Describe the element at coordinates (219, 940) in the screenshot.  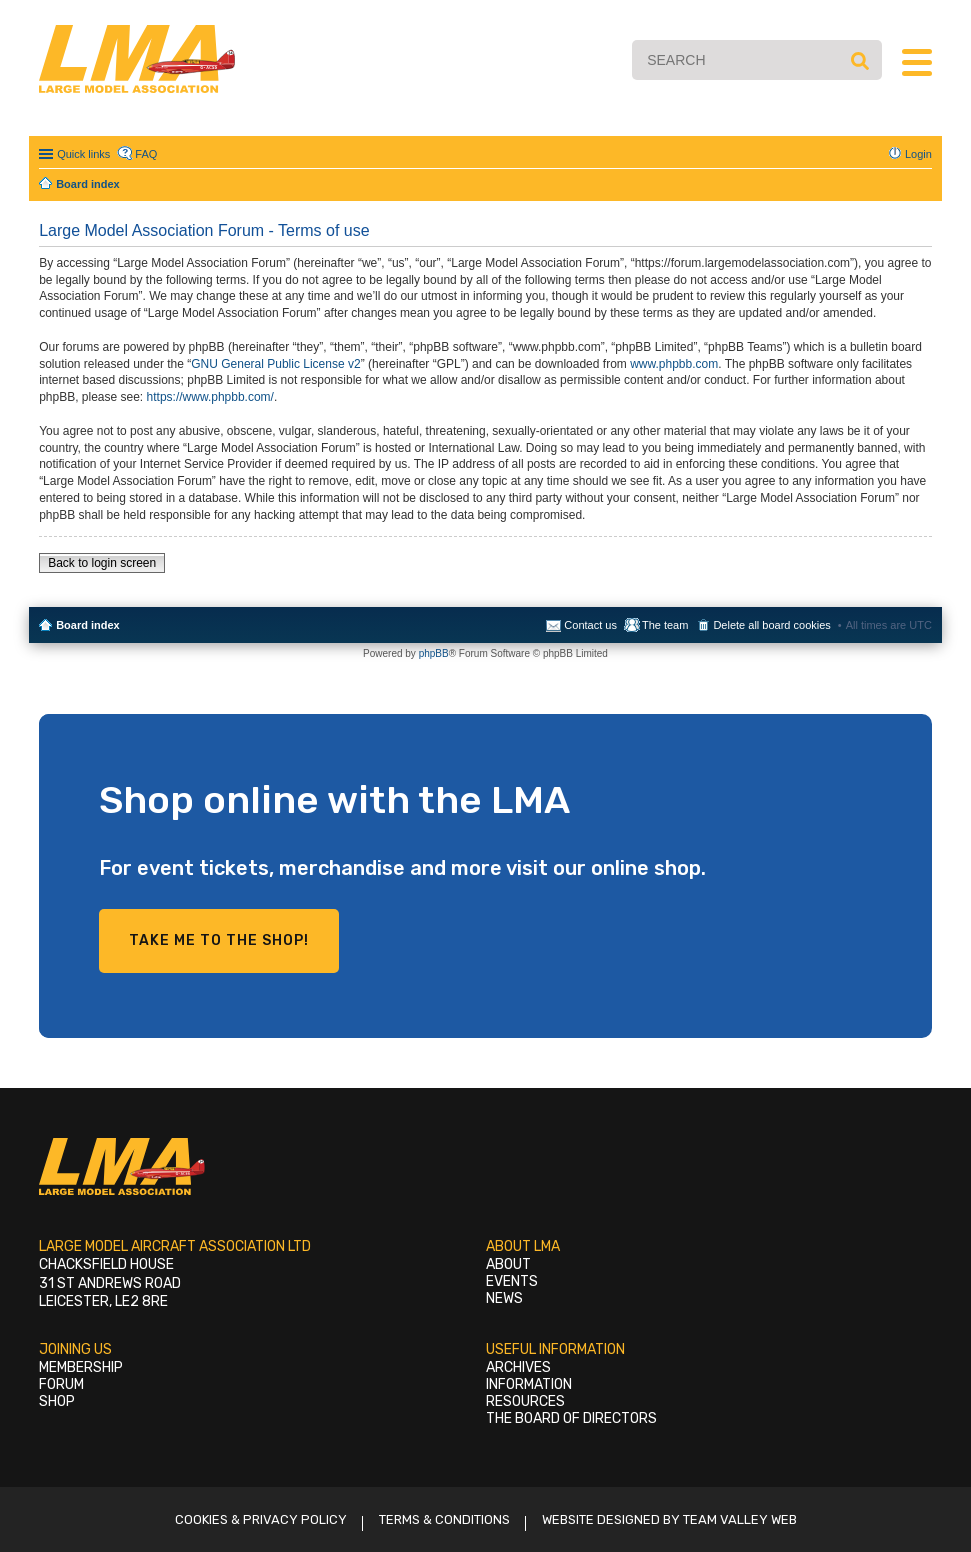
I see `Take me to the shop!` at that location.